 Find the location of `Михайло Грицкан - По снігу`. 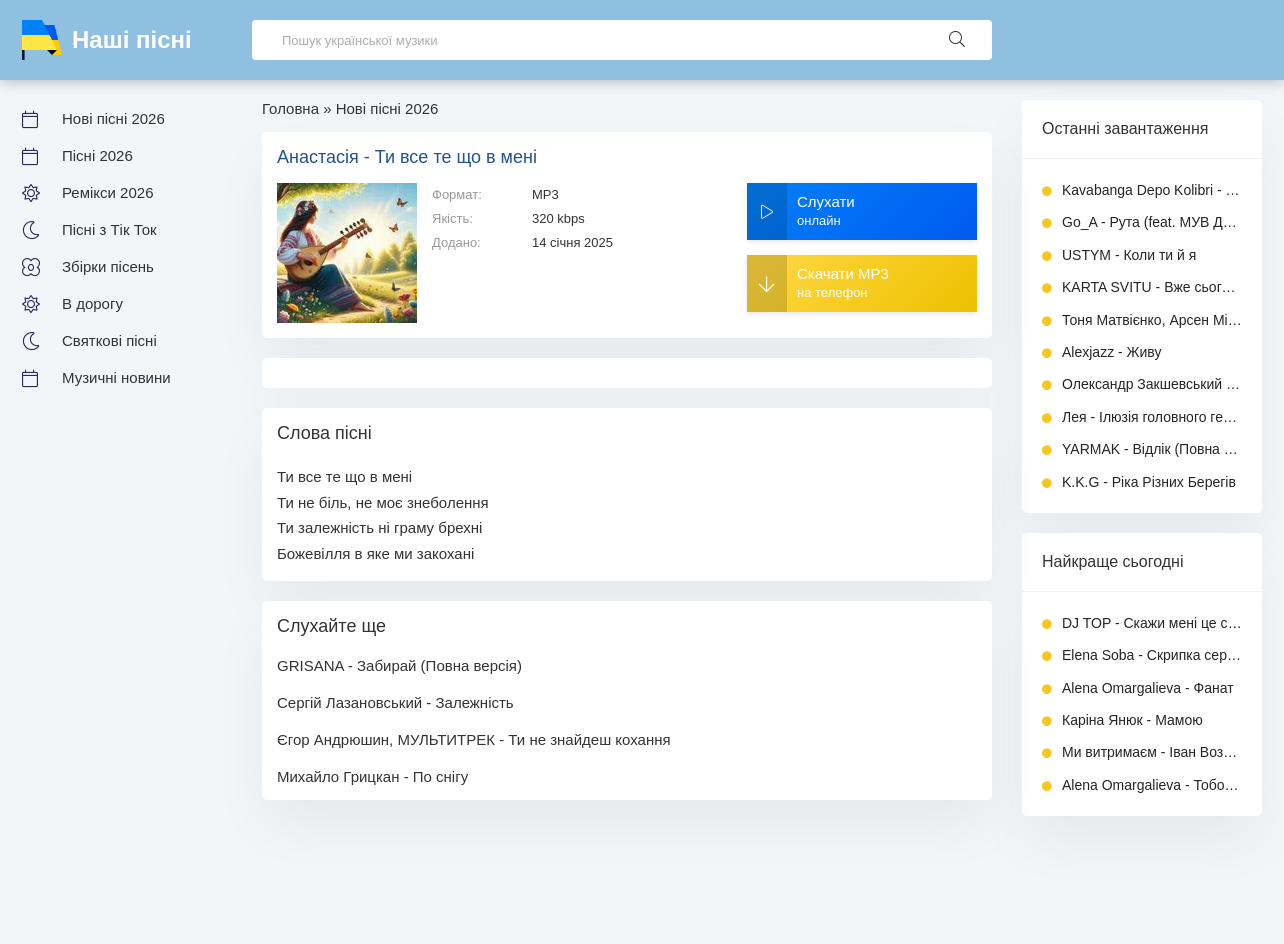

Михайло Грицкан - По снігу is located at coordinates (372, 776).